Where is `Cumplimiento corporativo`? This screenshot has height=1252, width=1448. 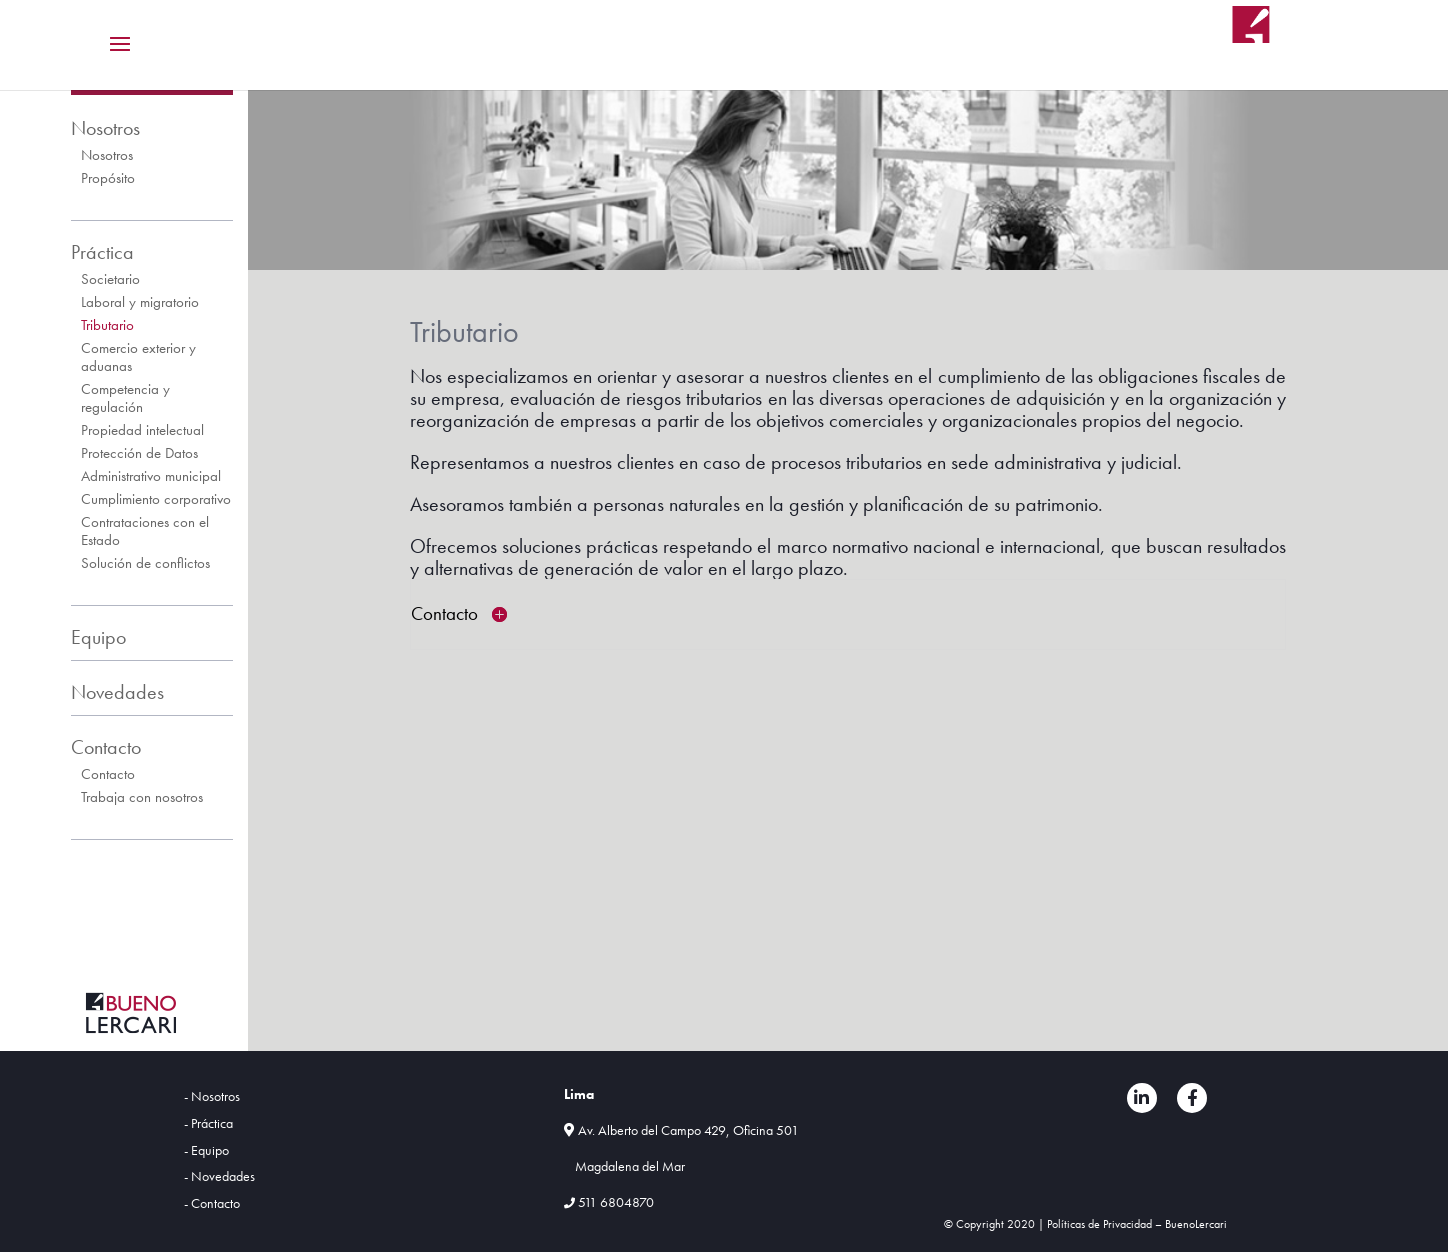
Cumplimiento corporativo is located at coordinates (156, 499).